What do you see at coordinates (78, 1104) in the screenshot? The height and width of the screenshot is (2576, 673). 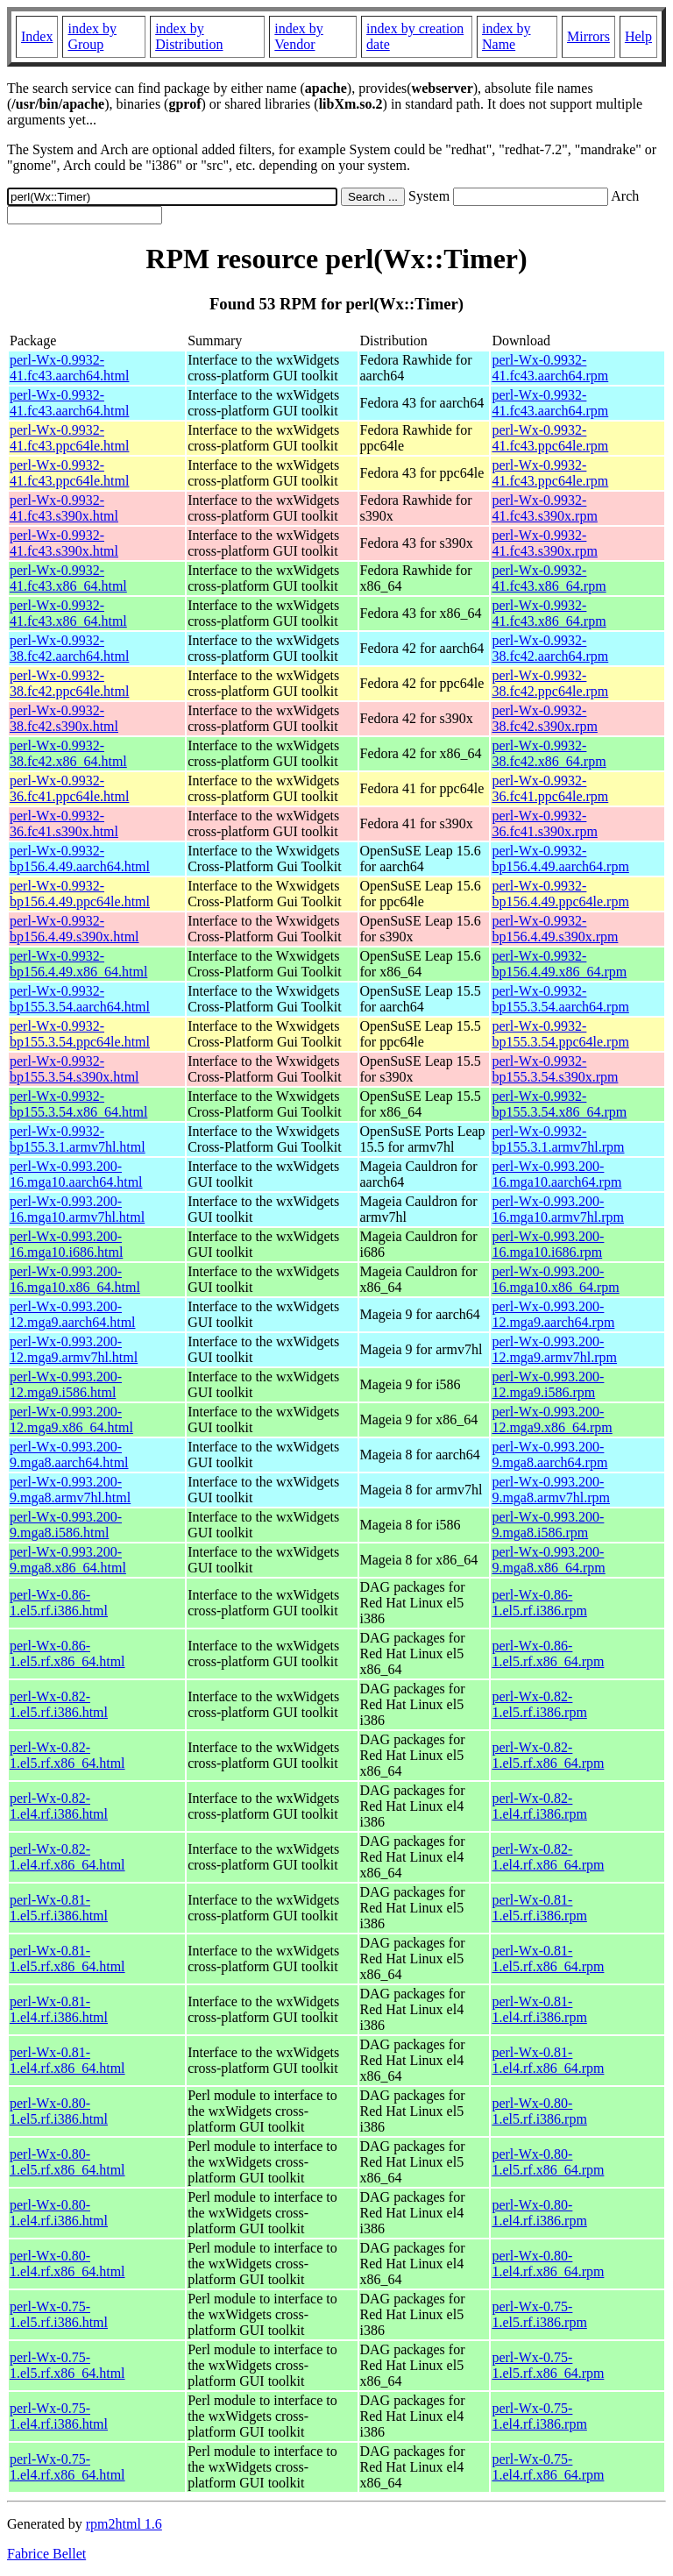 I see `perl-Wx-0.9932-bp155.3.54.x86_64.html` at bounding box center [78, 1104].